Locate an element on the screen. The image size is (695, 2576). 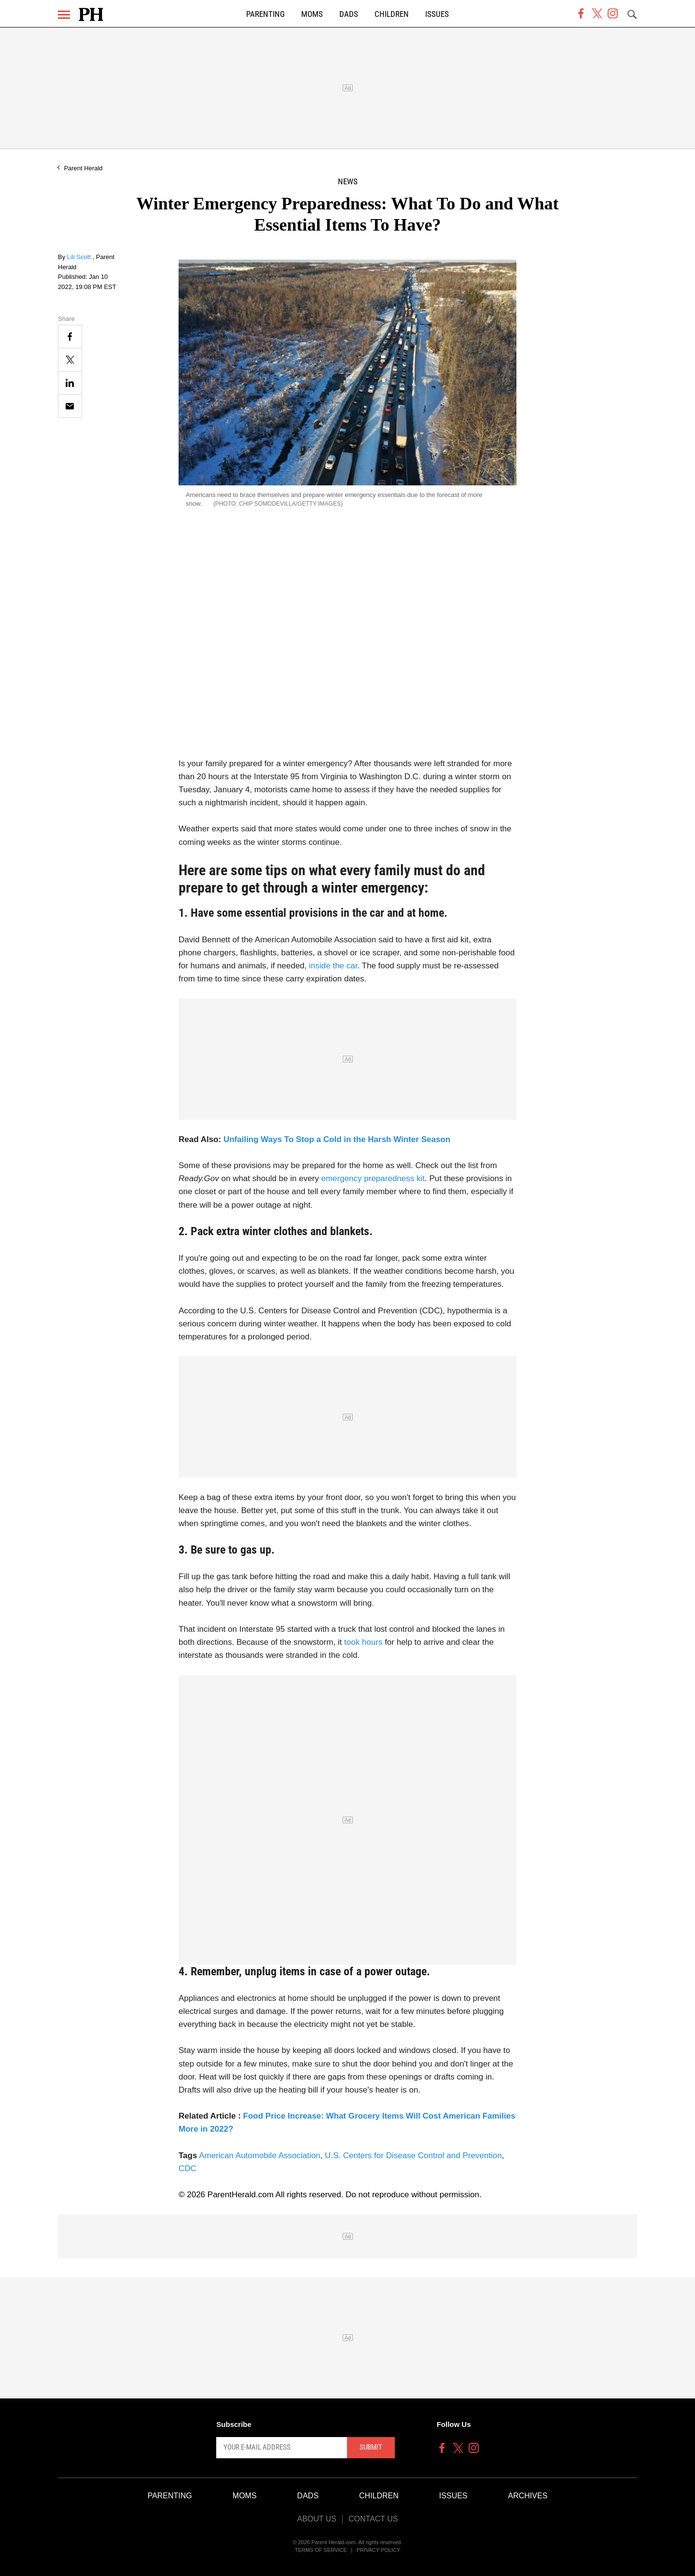
emergency preparedness kit is located at coordinates (373, 1178).